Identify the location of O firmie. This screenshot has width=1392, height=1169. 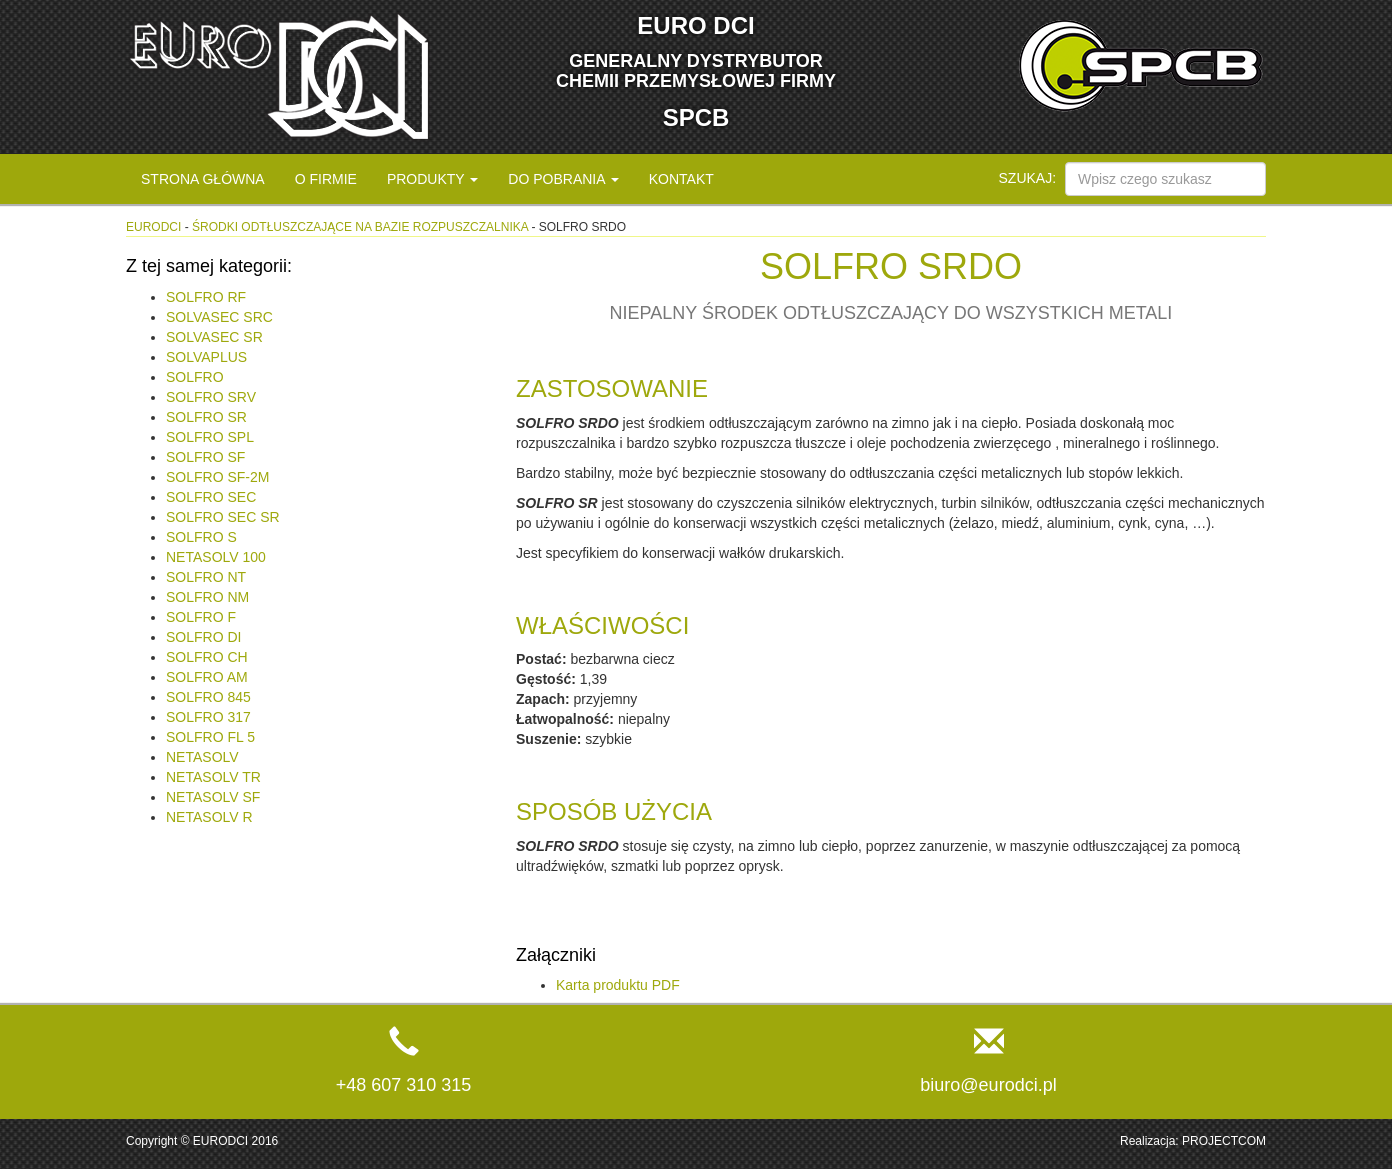
(326, 179).